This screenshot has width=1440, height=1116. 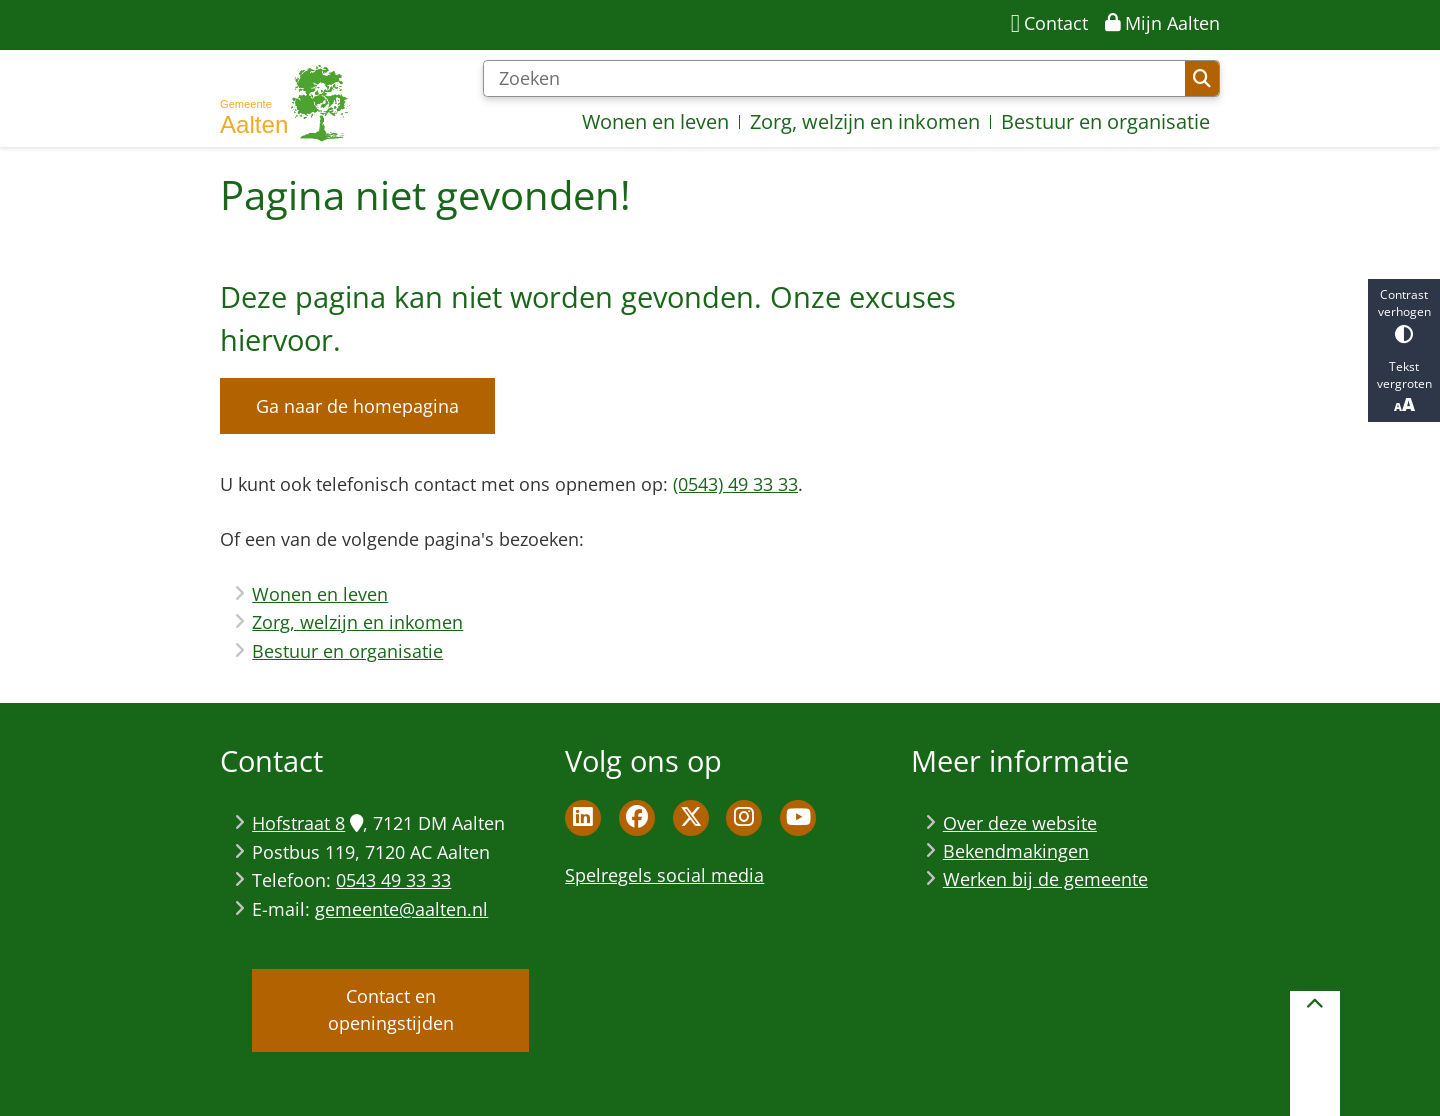 I want to click on Ga naar de homepagina, so click(x=357, y=406).